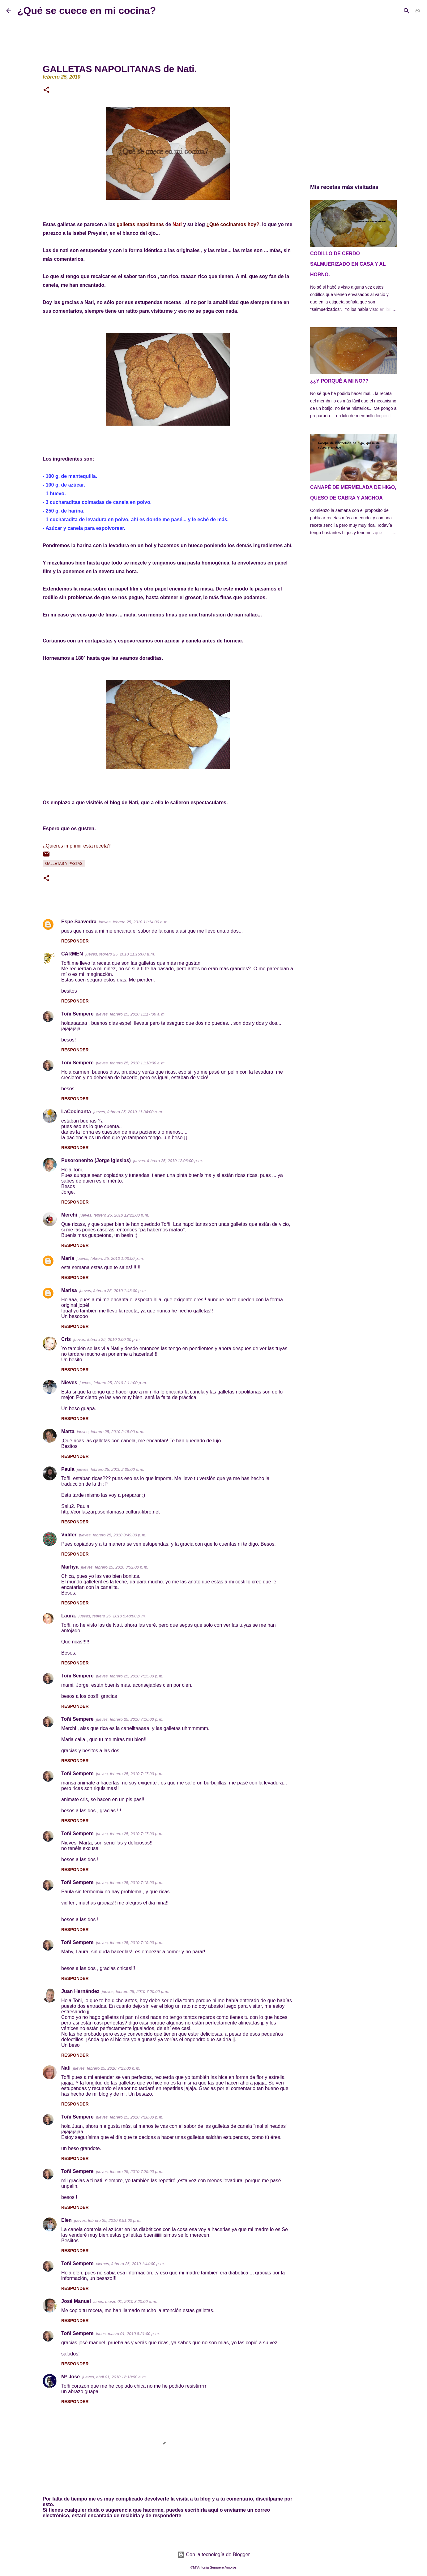 This screenshot has height=2576, width=427. I want to click on lunes, marzo 01, 2010 8:20:00 p. m., so click(125, 2301).